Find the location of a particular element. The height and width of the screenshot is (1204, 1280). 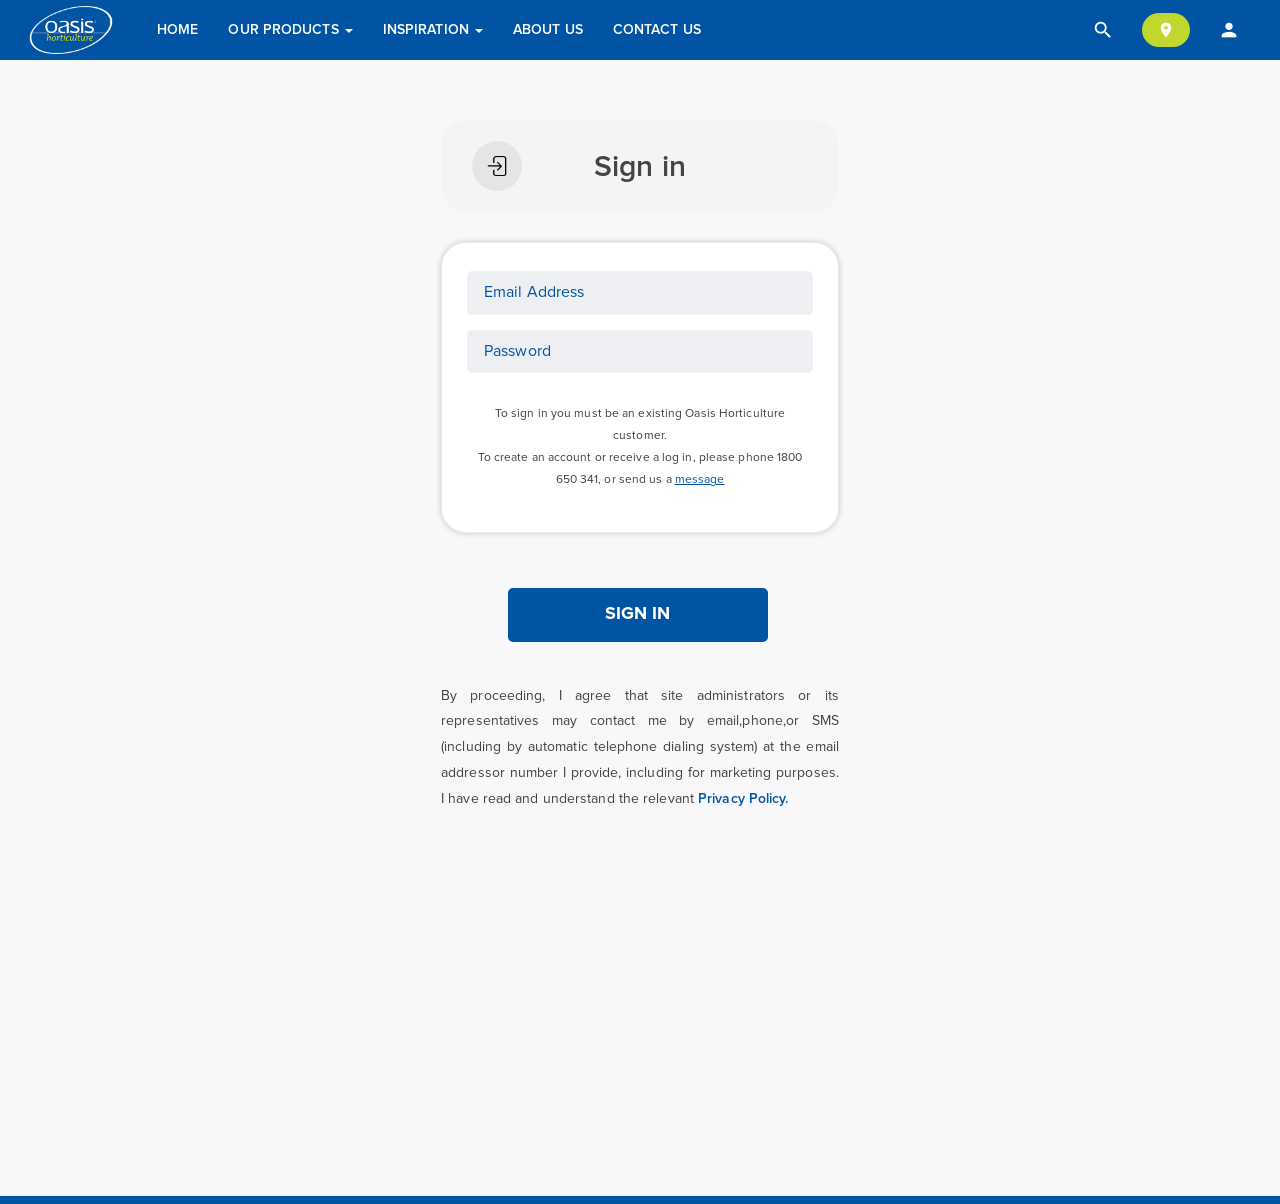

Our Products is located at coordinates (290, 30).